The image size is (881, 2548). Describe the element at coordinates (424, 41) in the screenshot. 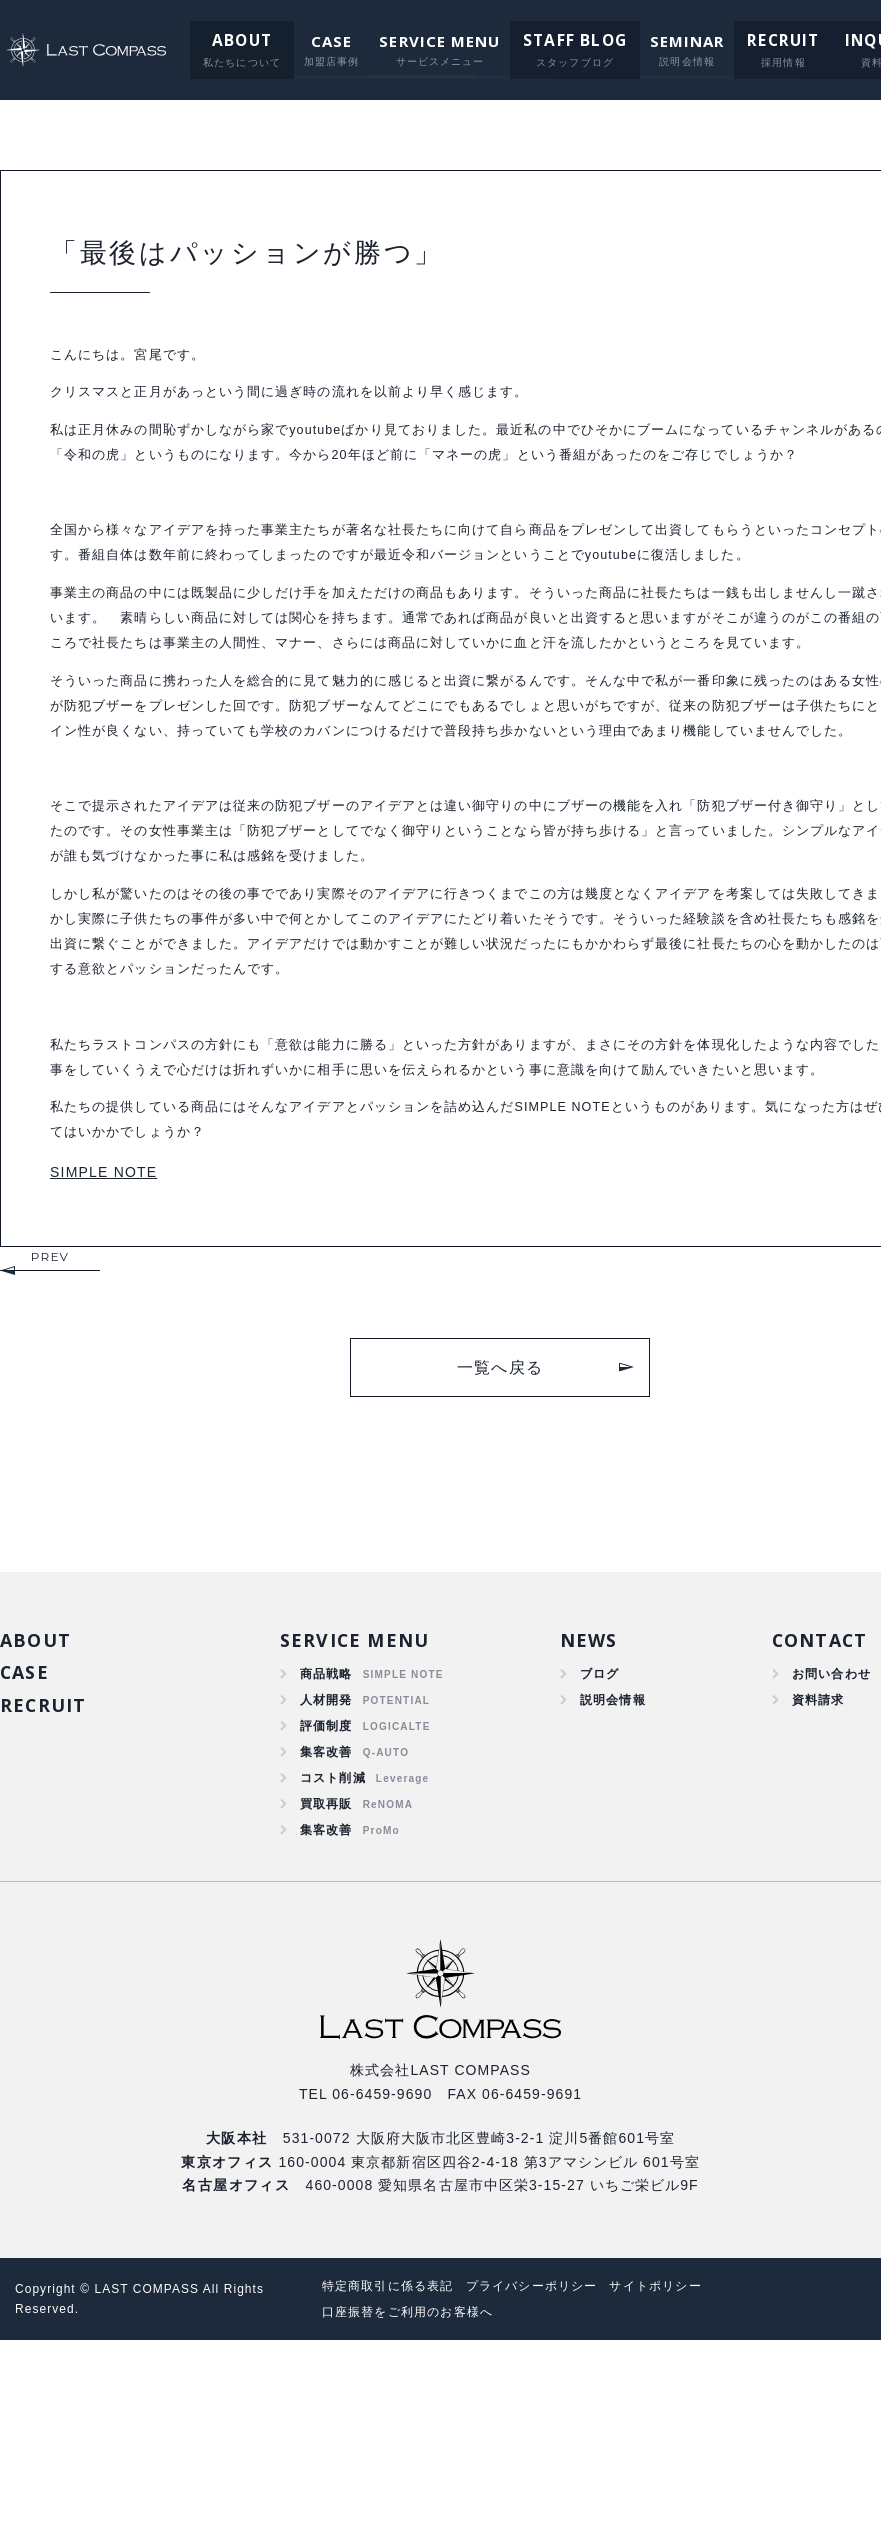

I see `SERVICE MENU` at that location.